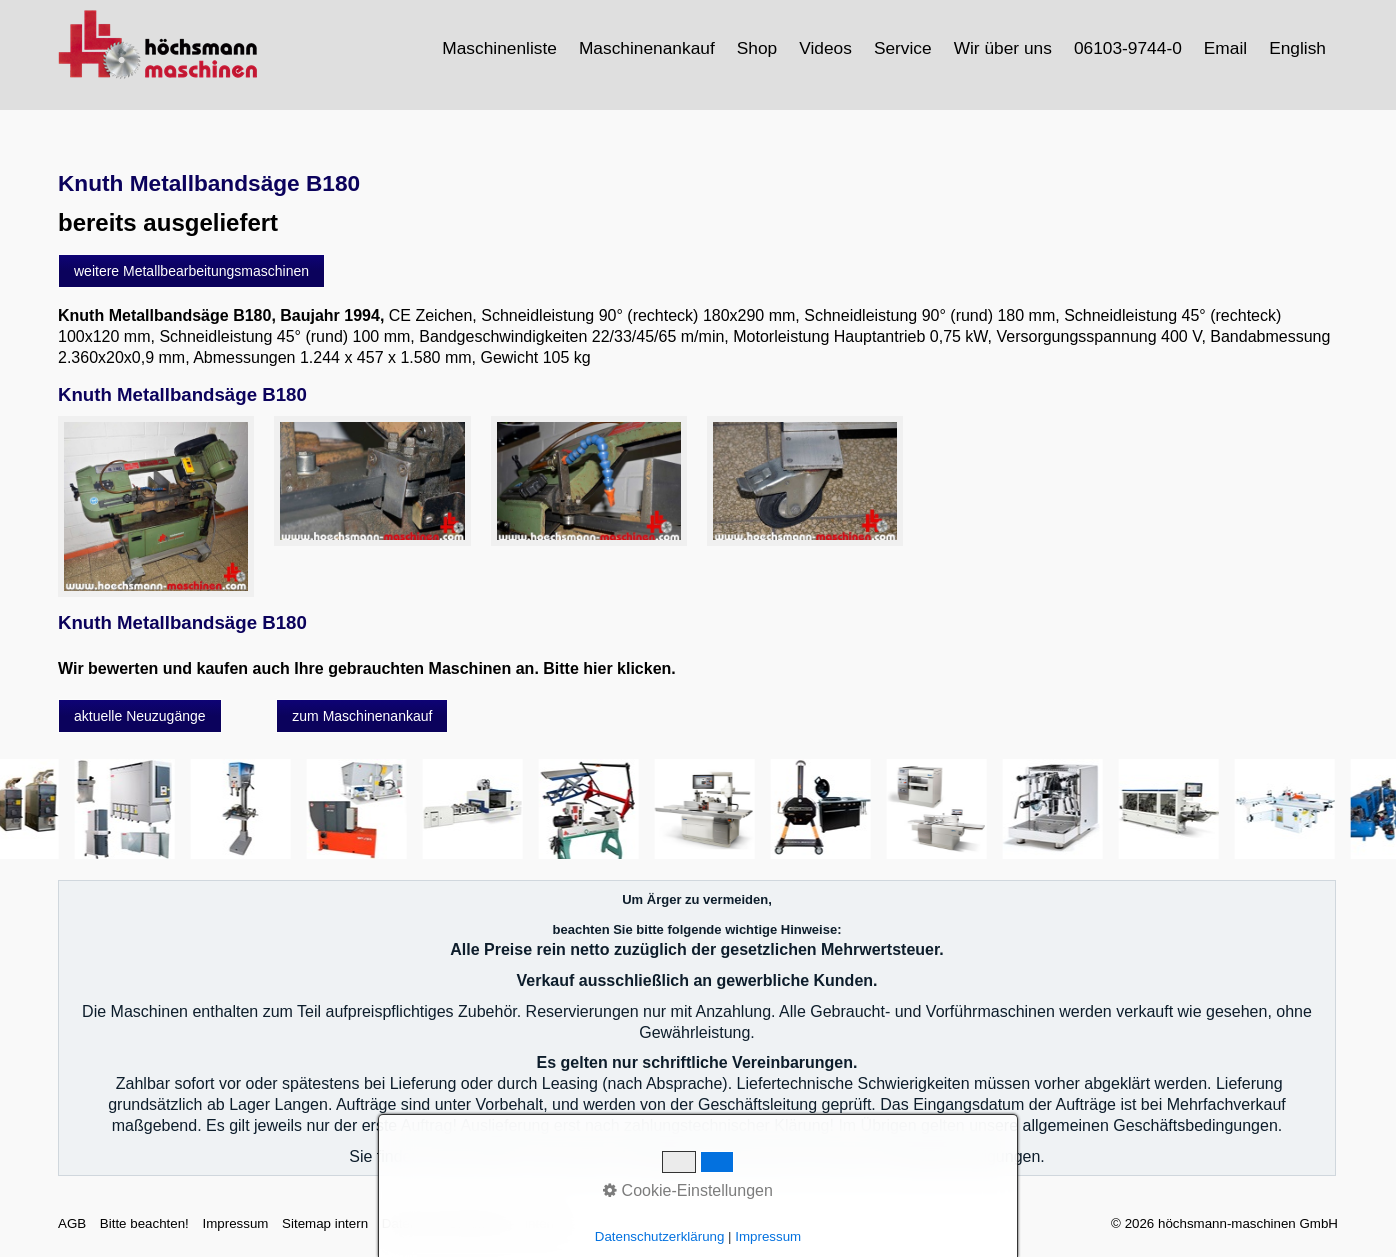 The width and height of the screenshot is (1396, 1257). I want to click on Service, so click(903, 48).